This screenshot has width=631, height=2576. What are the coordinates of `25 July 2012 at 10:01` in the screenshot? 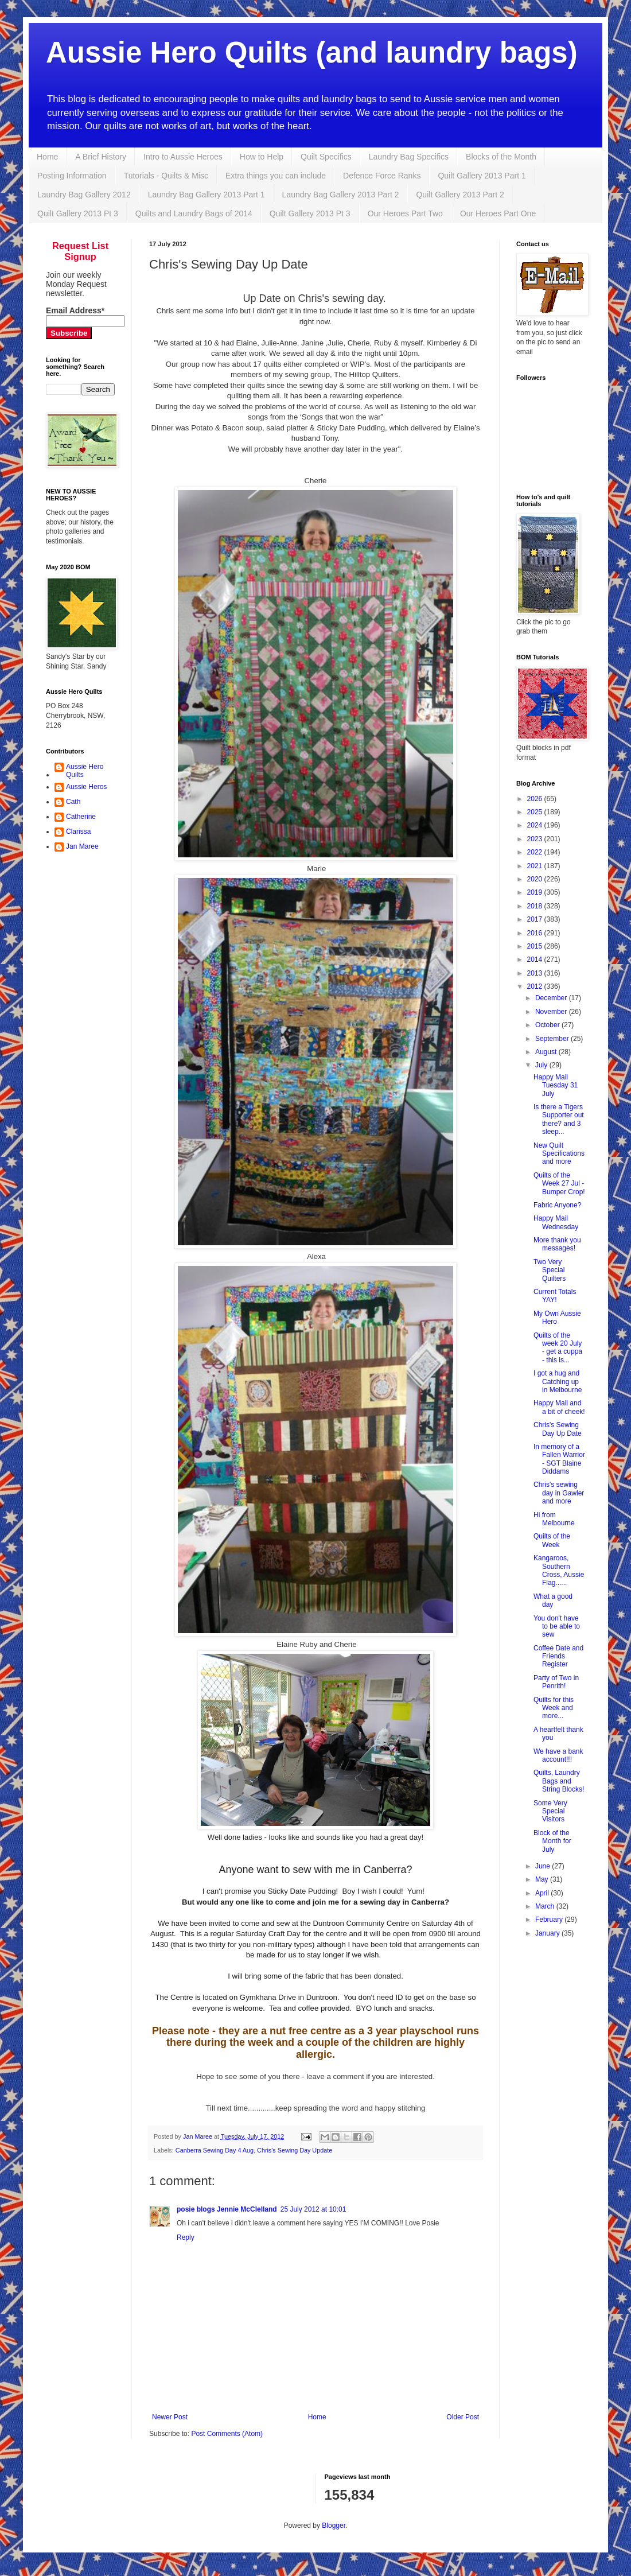 It's located at (313, 2209).